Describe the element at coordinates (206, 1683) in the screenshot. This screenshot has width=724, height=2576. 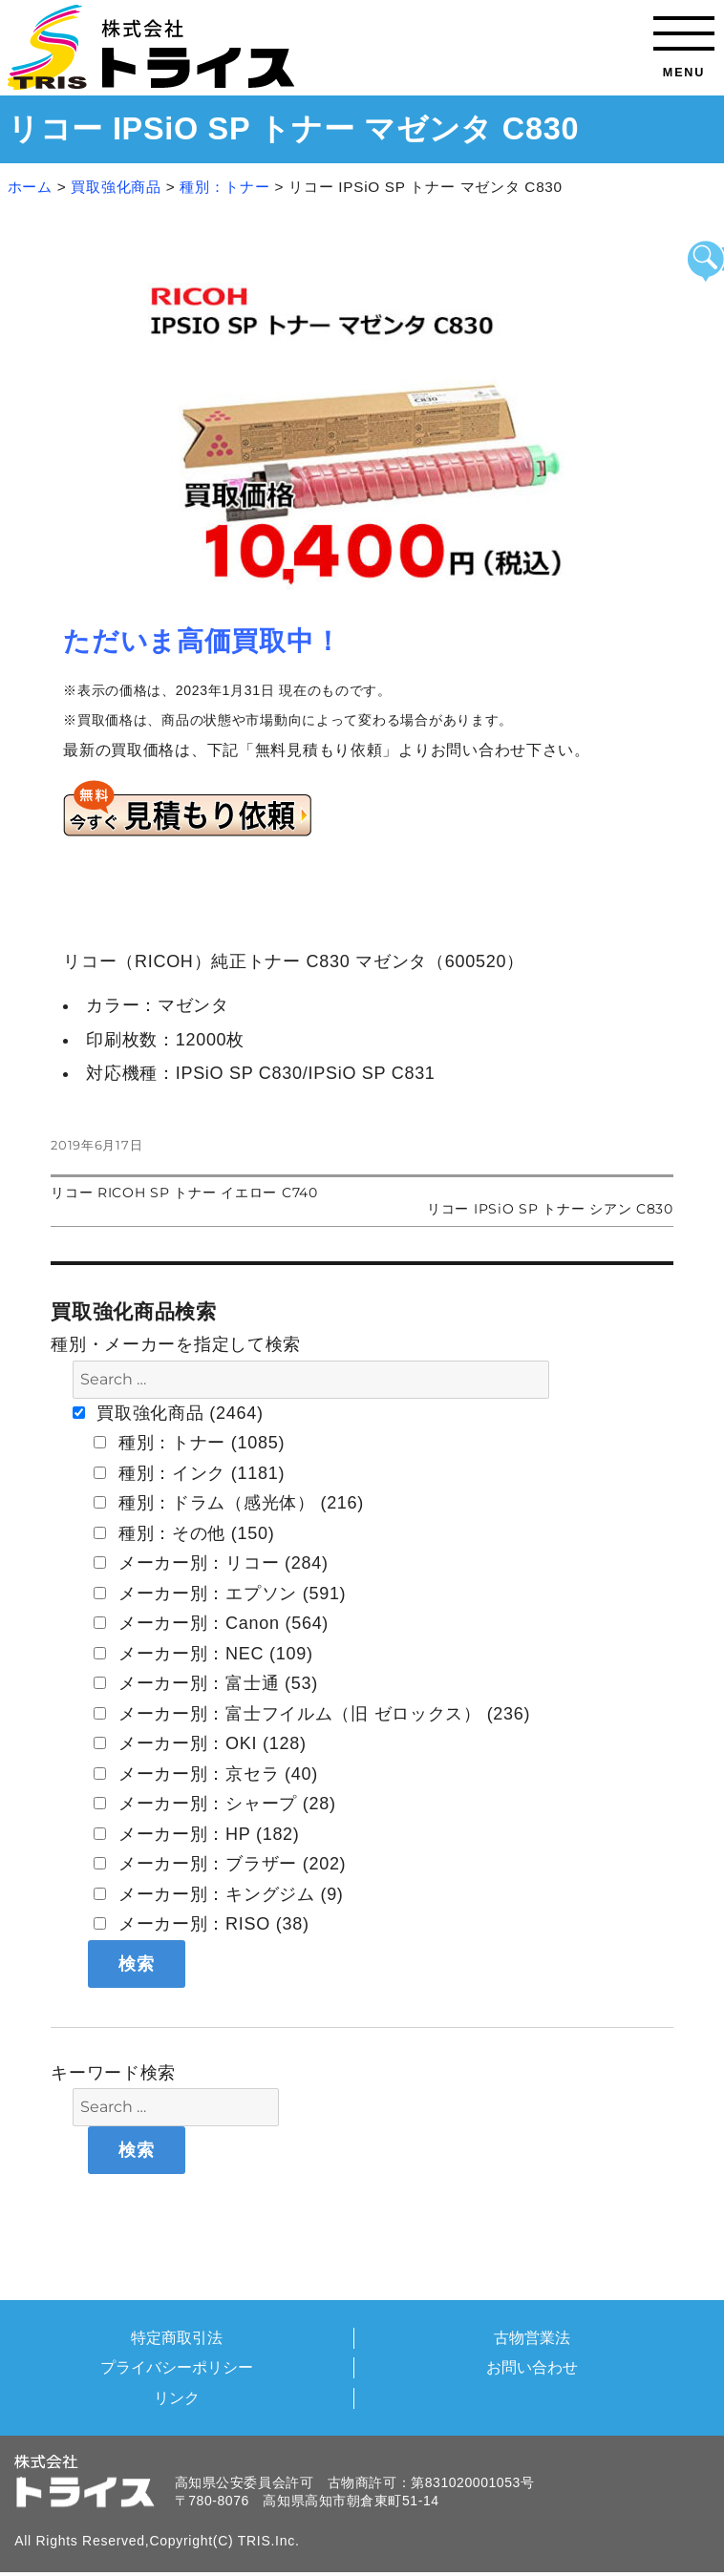
I see `メーカー別：富士通 (53)` at that location.